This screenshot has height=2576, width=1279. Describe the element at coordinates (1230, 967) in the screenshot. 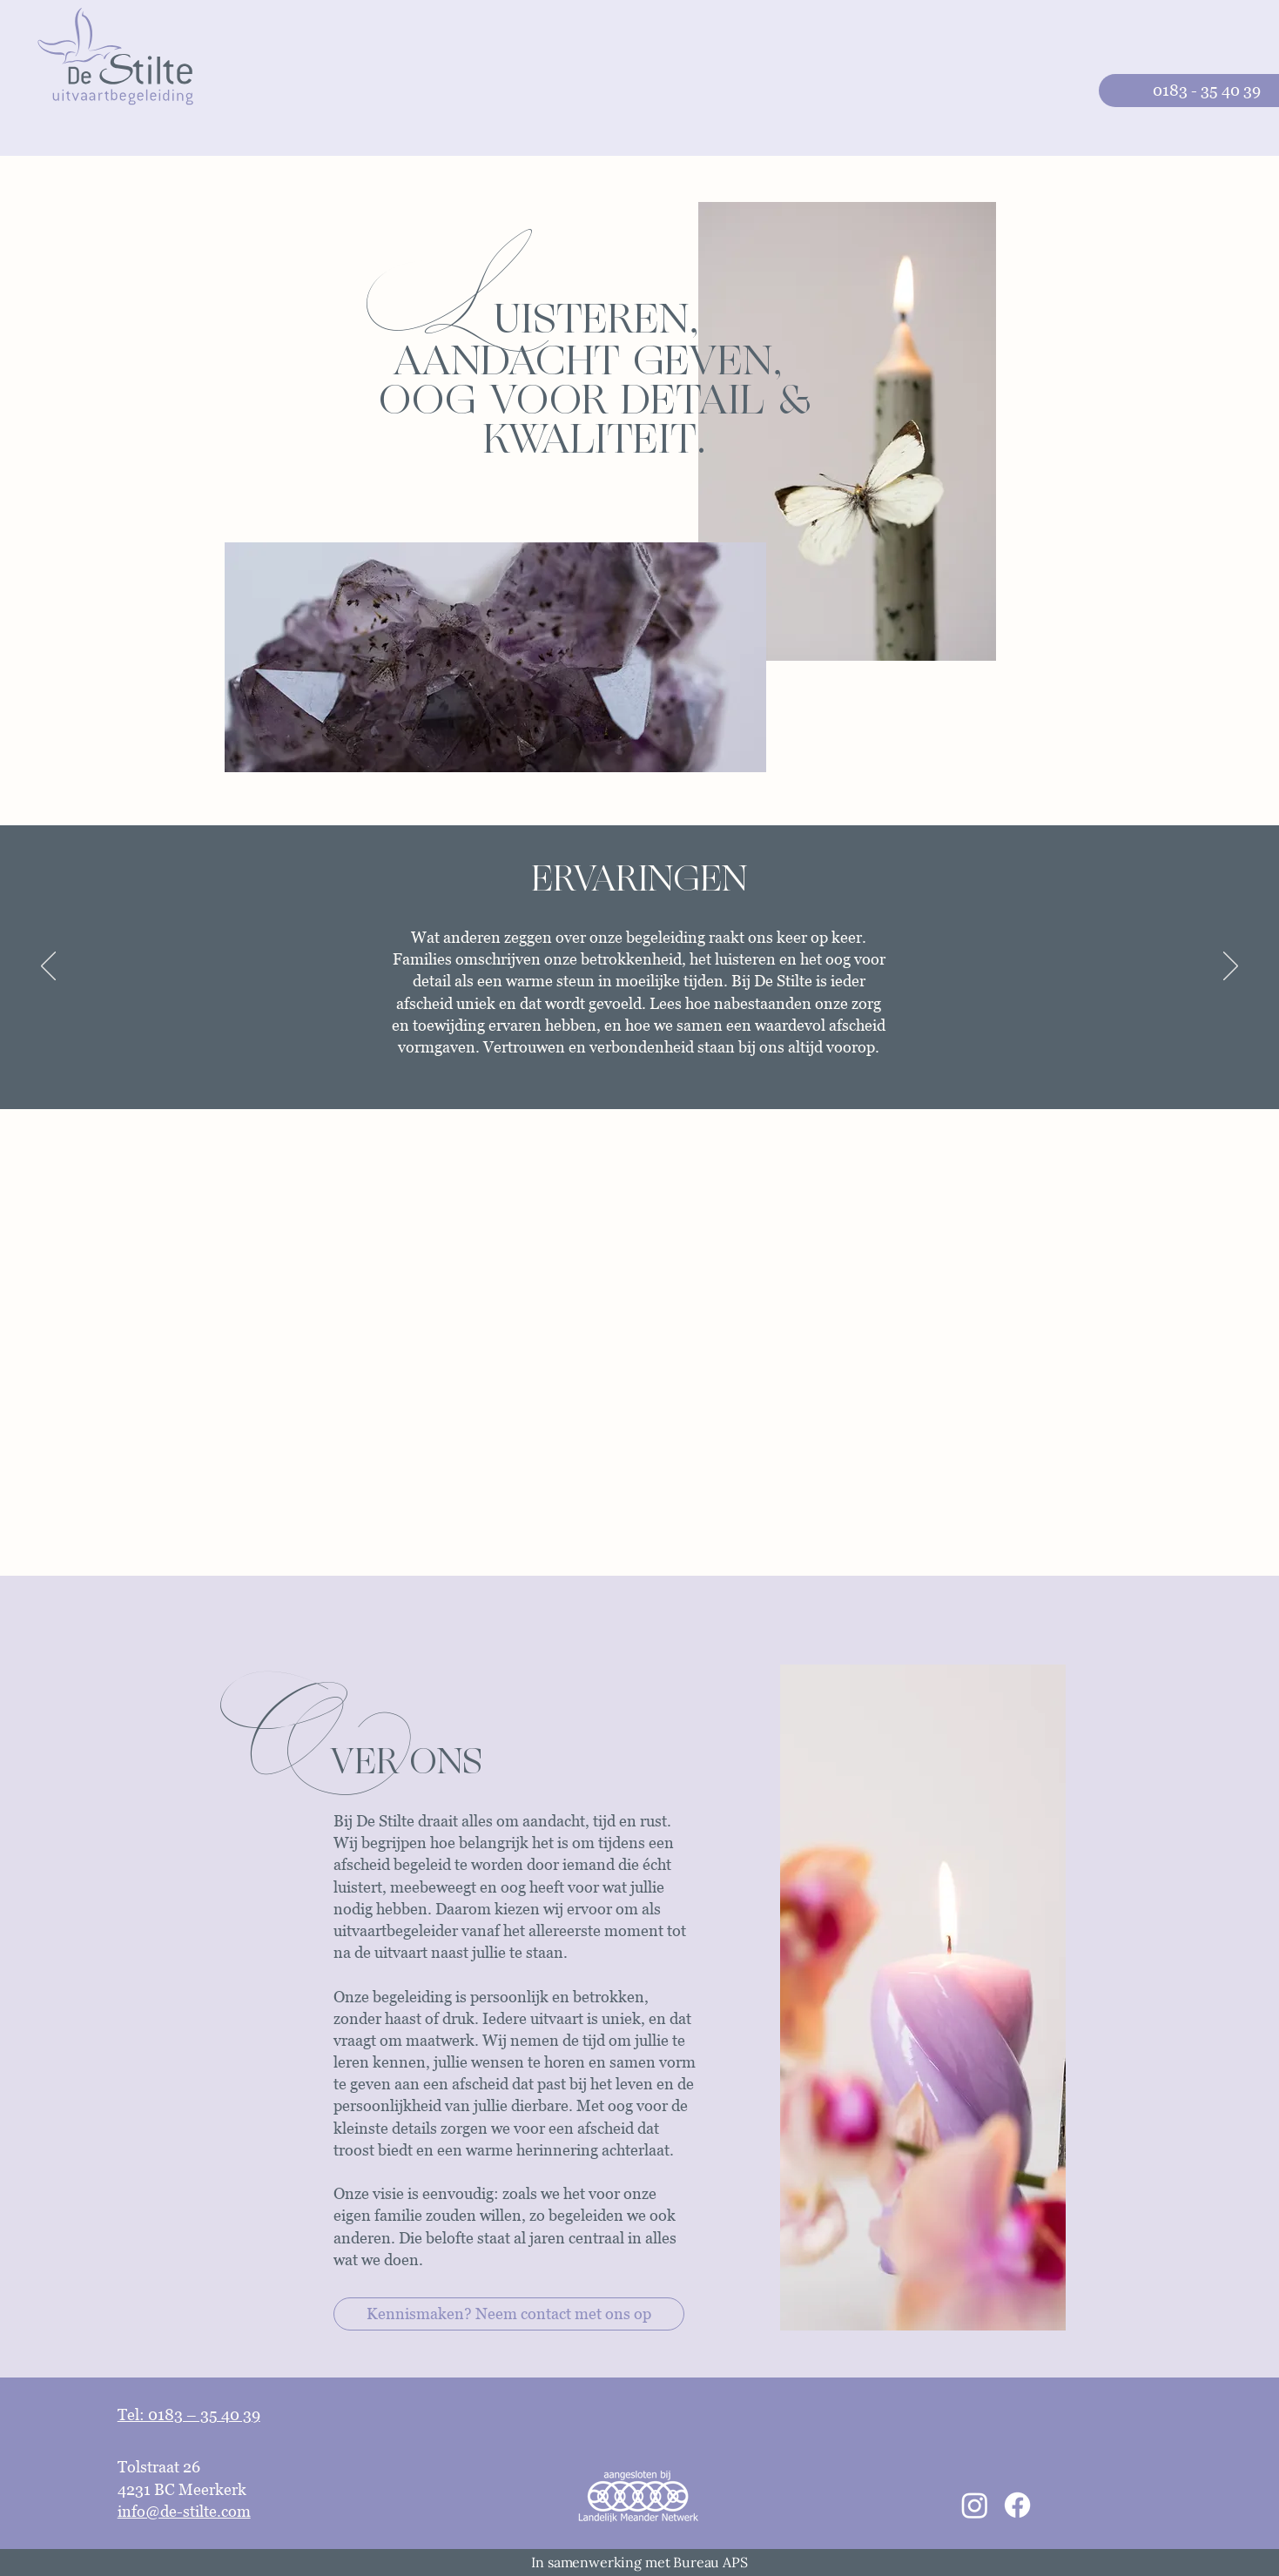

I see `[Next]` at that location.